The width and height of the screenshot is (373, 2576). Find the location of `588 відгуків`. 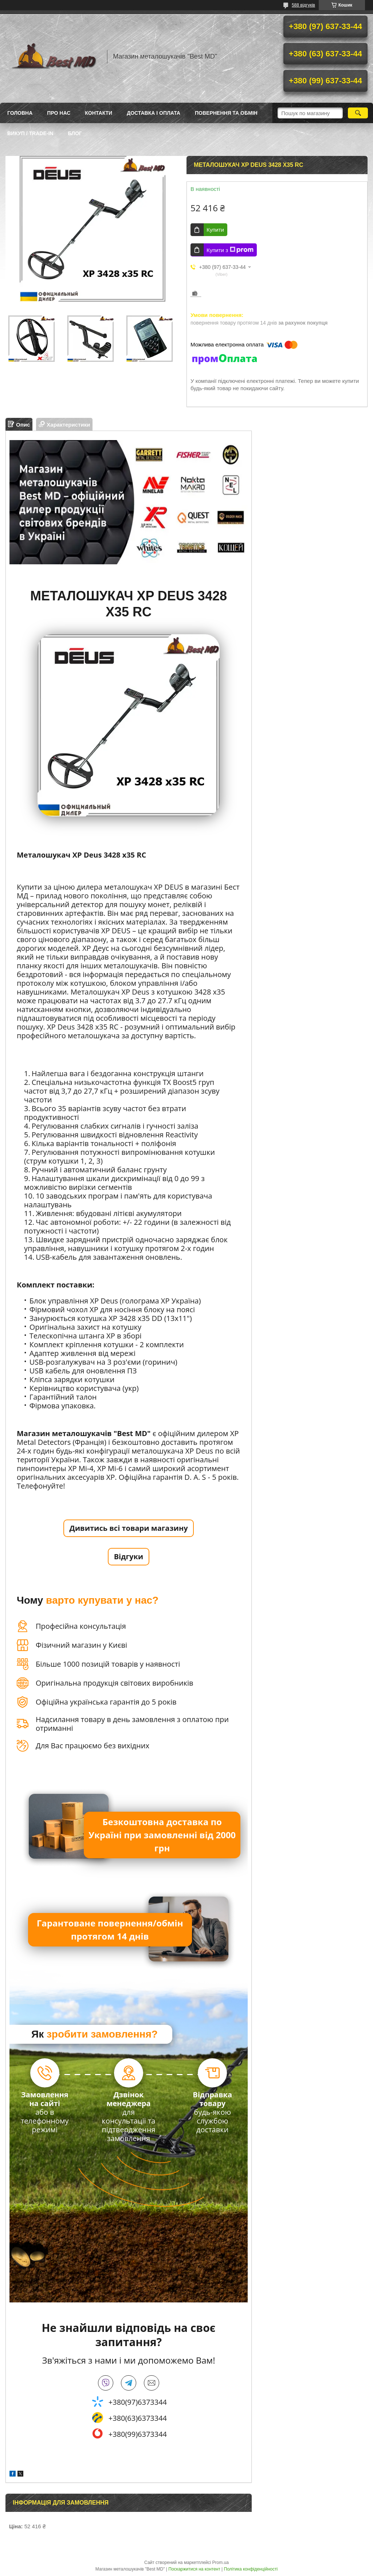

588 відгуків is located at coordinates (303, 5).